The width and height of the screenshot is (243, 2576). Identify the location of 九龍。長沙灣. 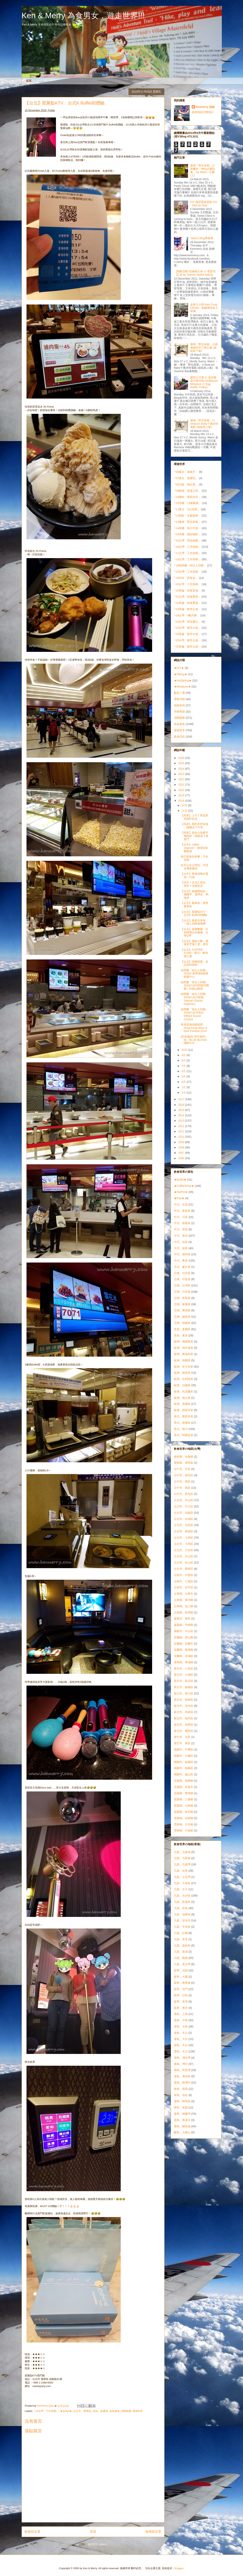
(182, 1964).